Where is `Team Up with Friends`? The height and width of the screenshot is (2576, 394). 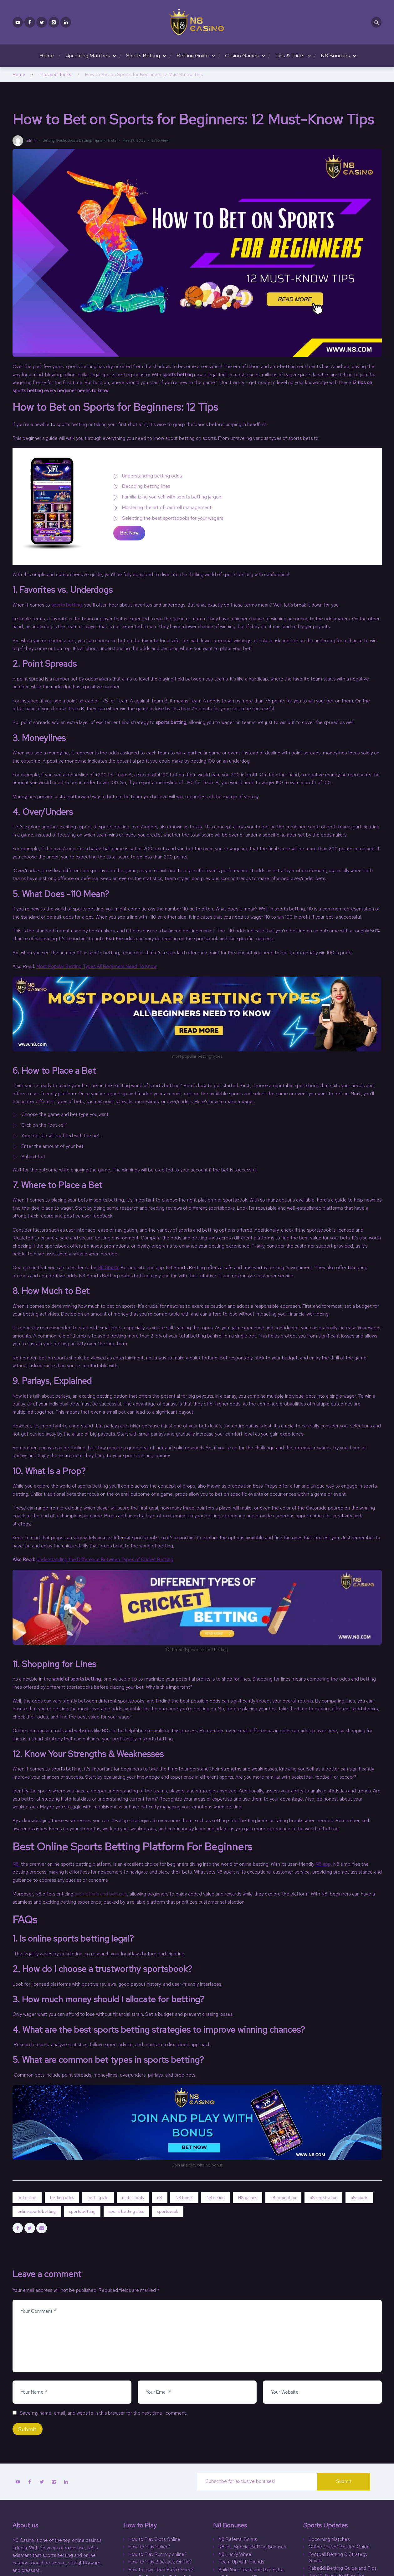 Team Up with Friends is located at coordinates (241, 2562).